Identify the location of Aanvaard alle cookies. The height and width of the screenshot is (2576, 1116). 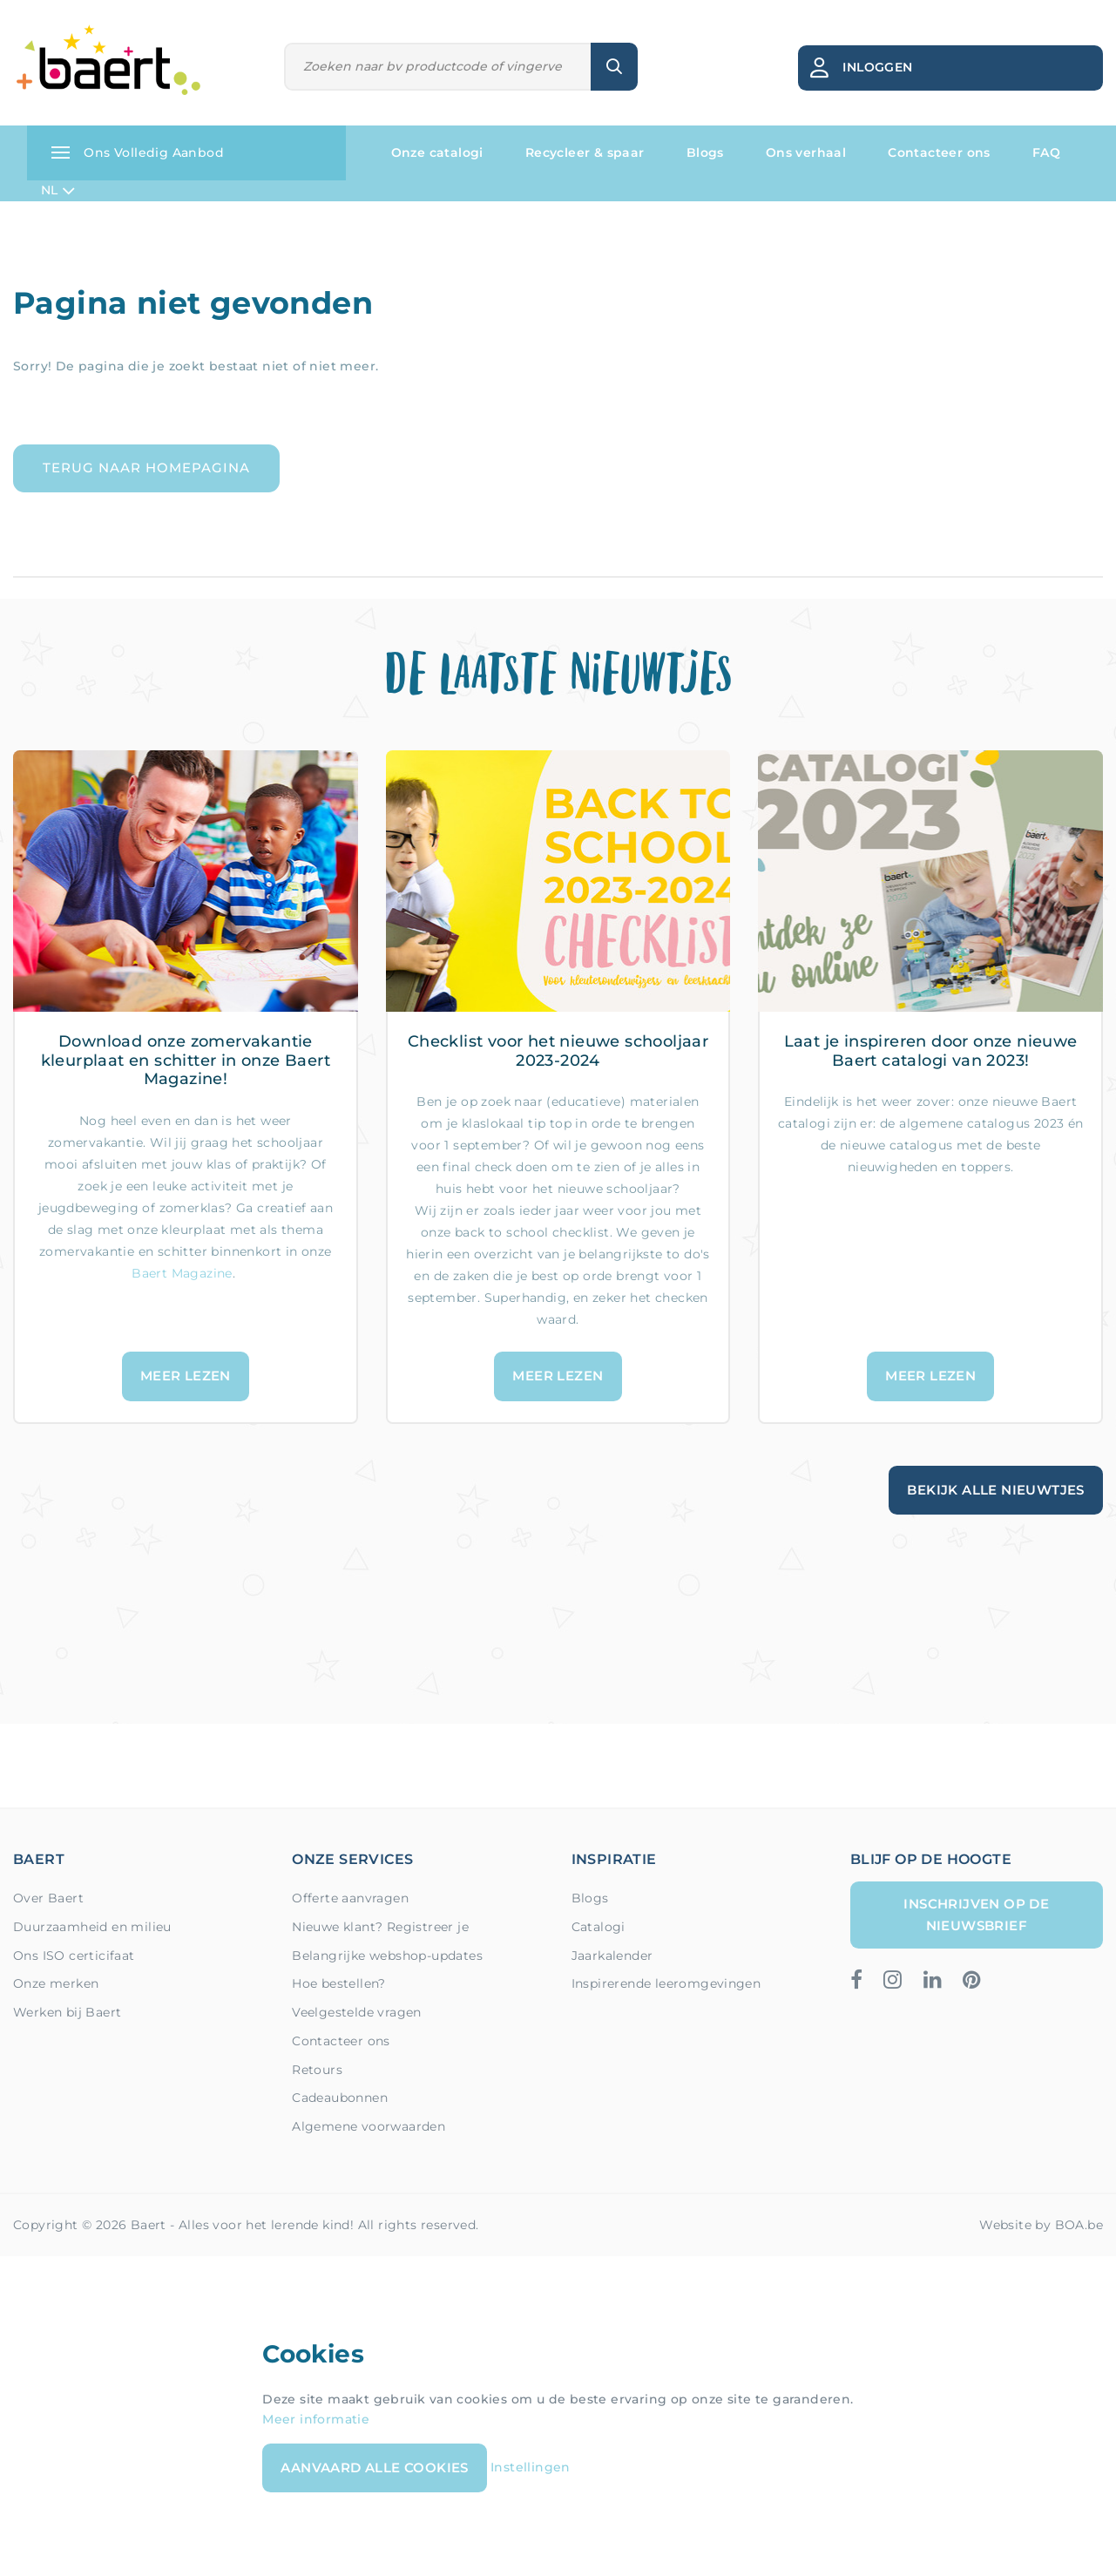
(374, 2467).